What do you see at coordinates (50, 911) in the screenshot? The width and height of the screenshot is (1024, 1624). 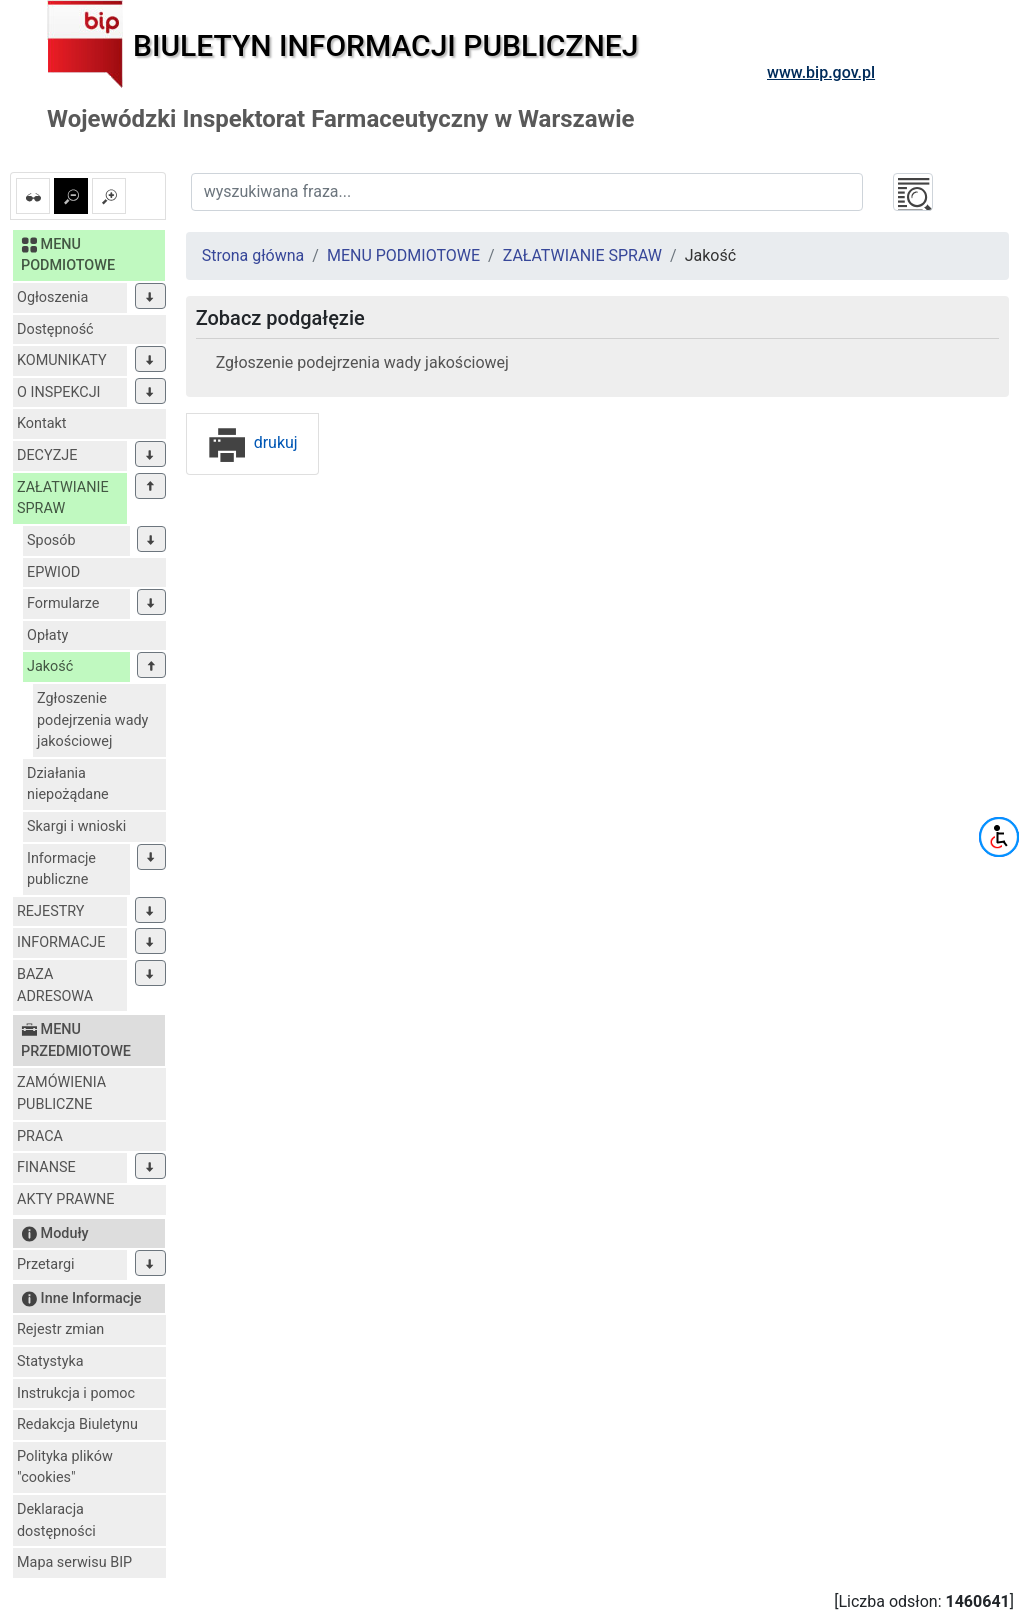 I see `REJESTRY` at bounding box center [50, 911].